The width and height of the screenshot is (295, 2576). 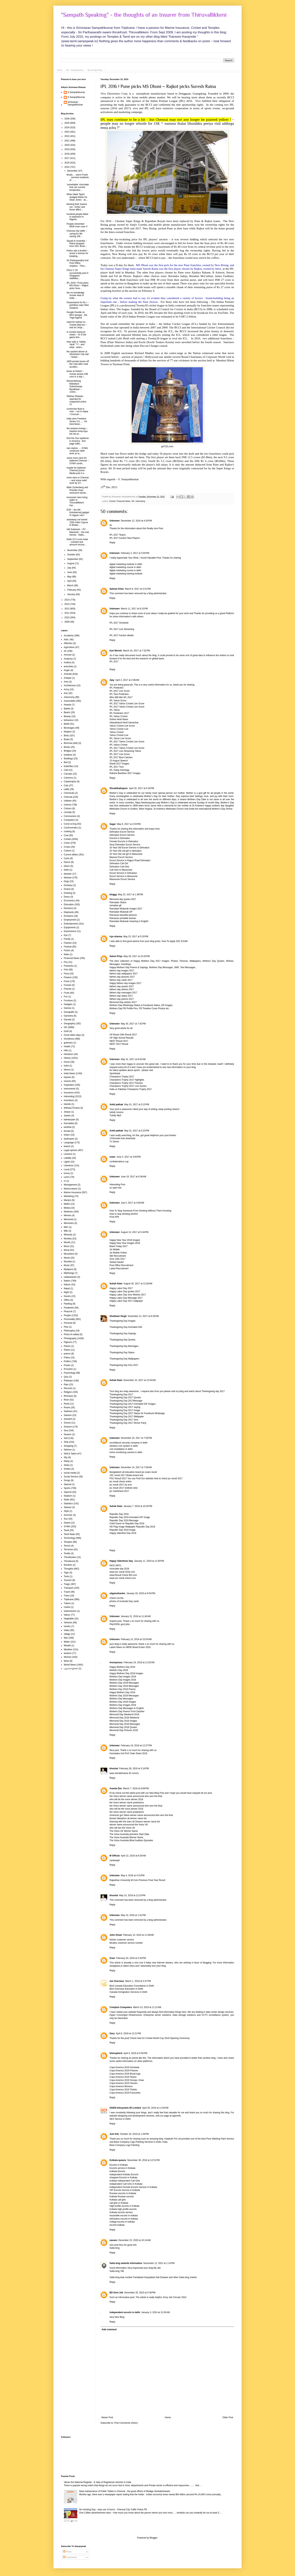 What do you see at coordinates (115, 1935) in the screenshot?
I see `John Oneal` at bounding box center [115, 1935].